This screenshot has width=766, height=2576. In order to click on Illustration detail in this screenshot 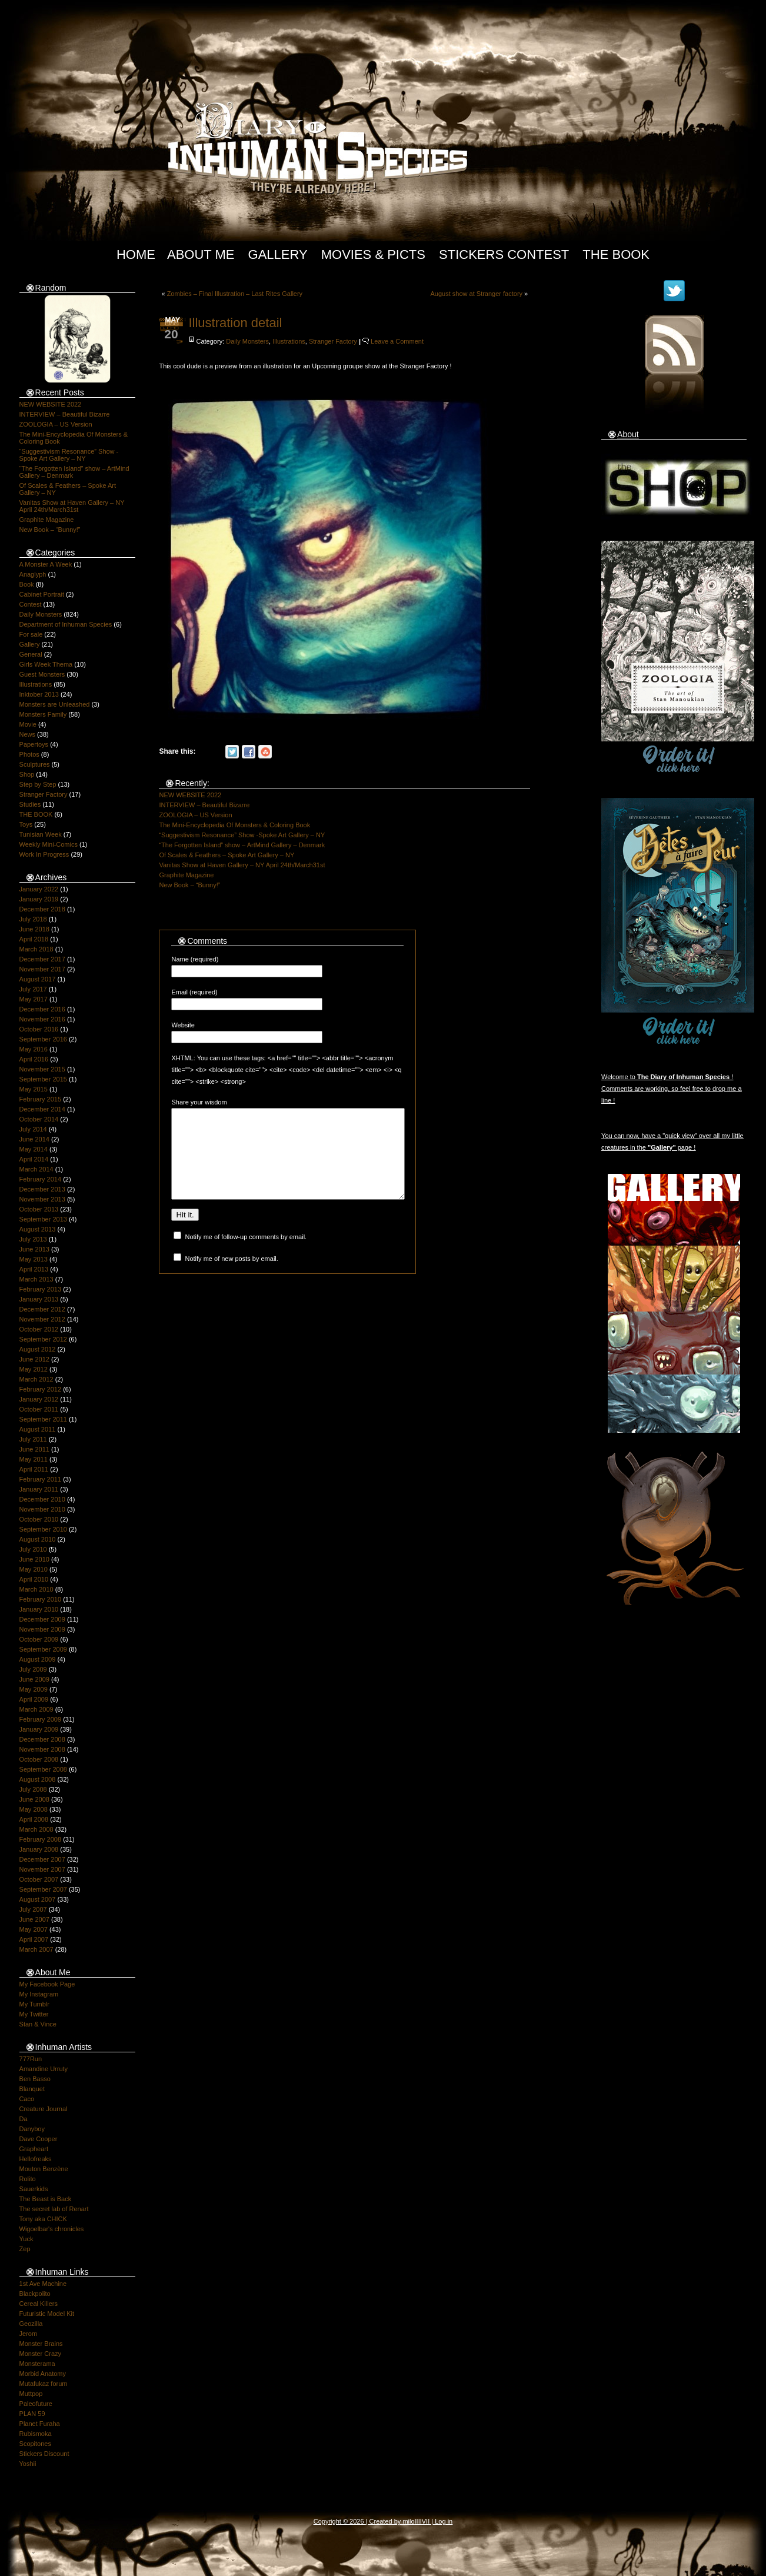, I will do `click(235, 322)`.